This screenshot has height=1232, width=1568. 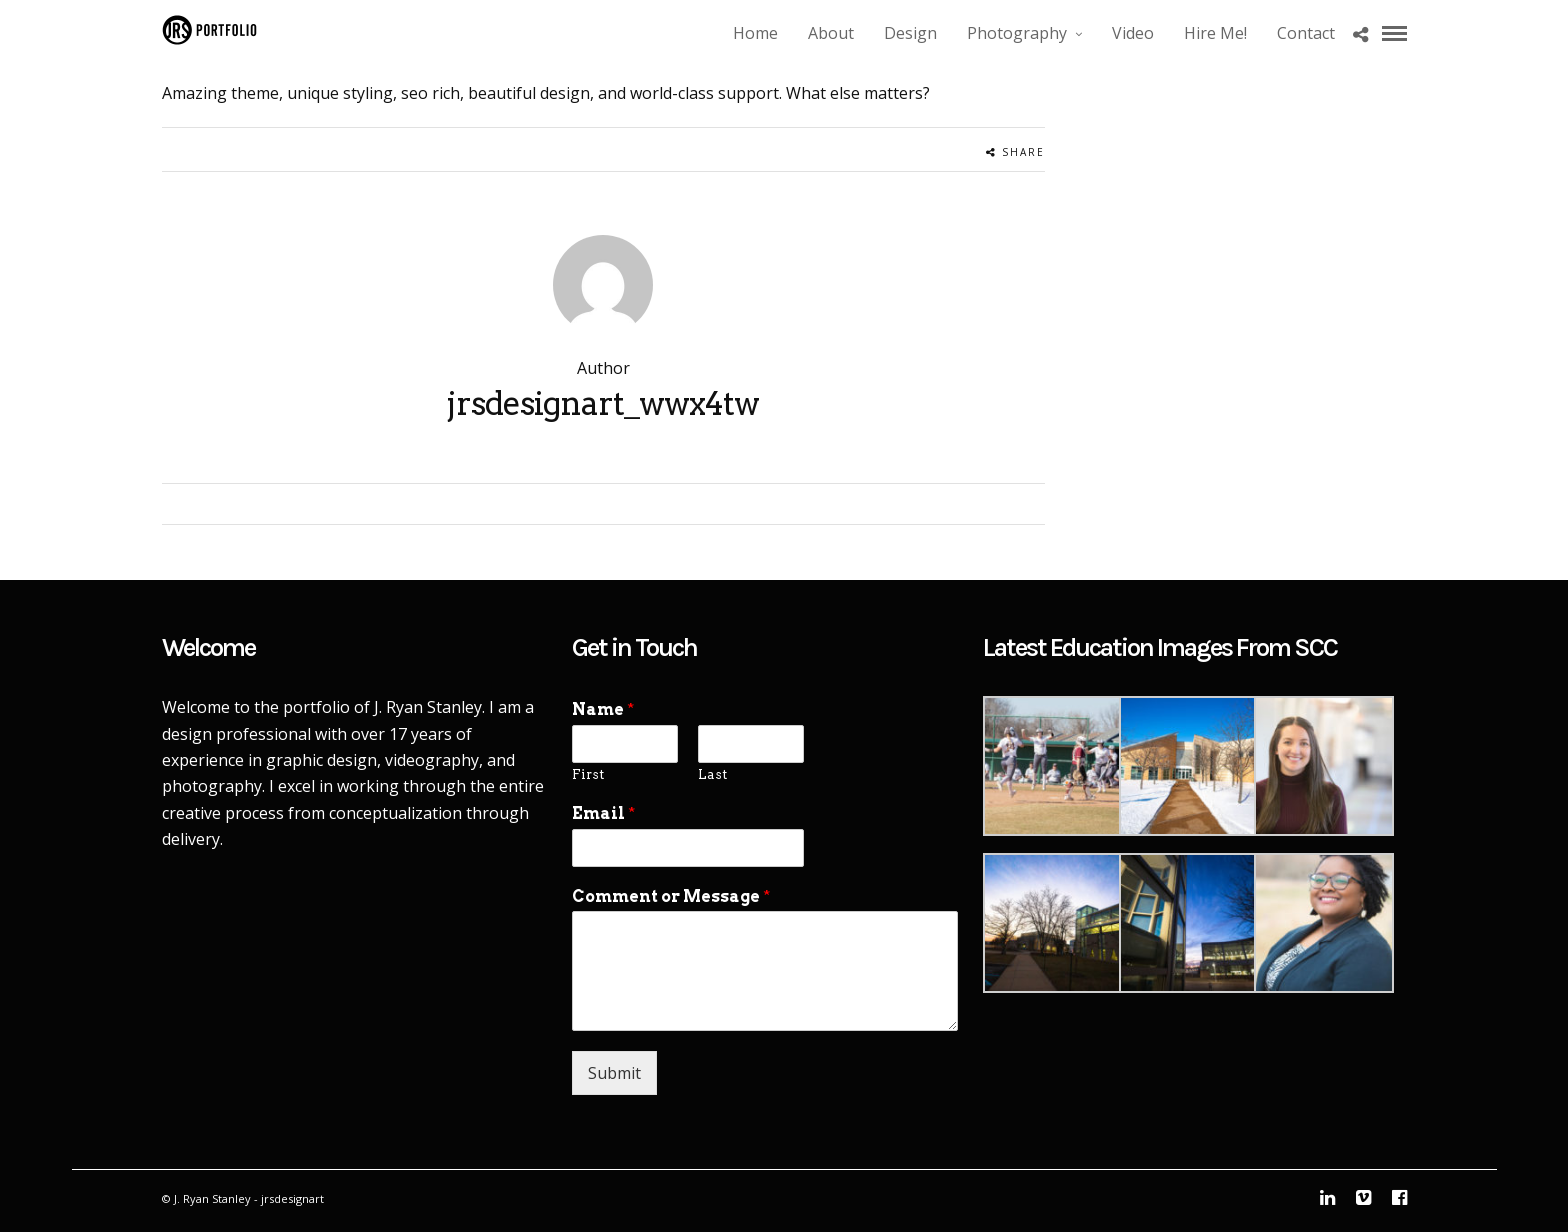 I want to click on Last, so click(x=712, y=774).